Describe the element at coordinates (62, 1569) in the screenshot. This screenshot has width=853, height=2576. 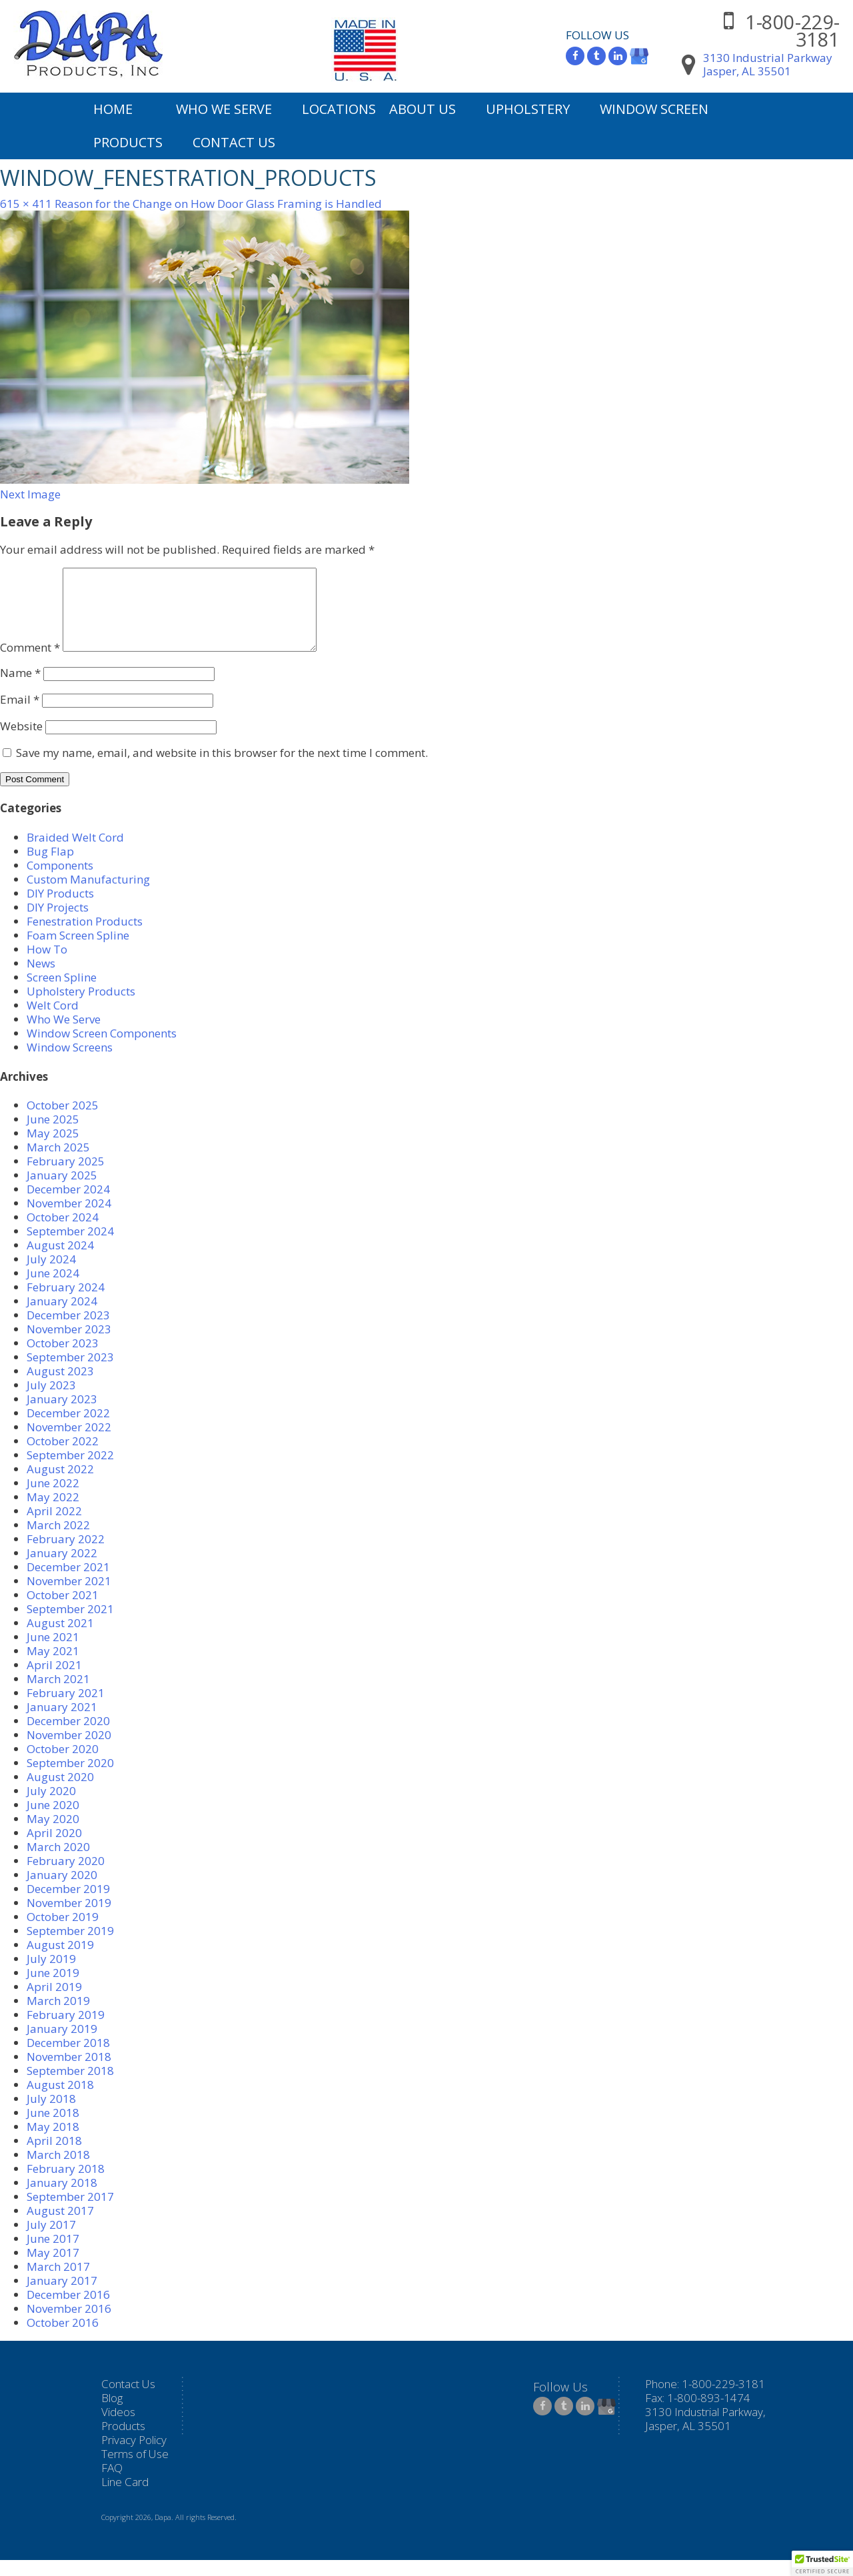
I see `January 2022` at that location.